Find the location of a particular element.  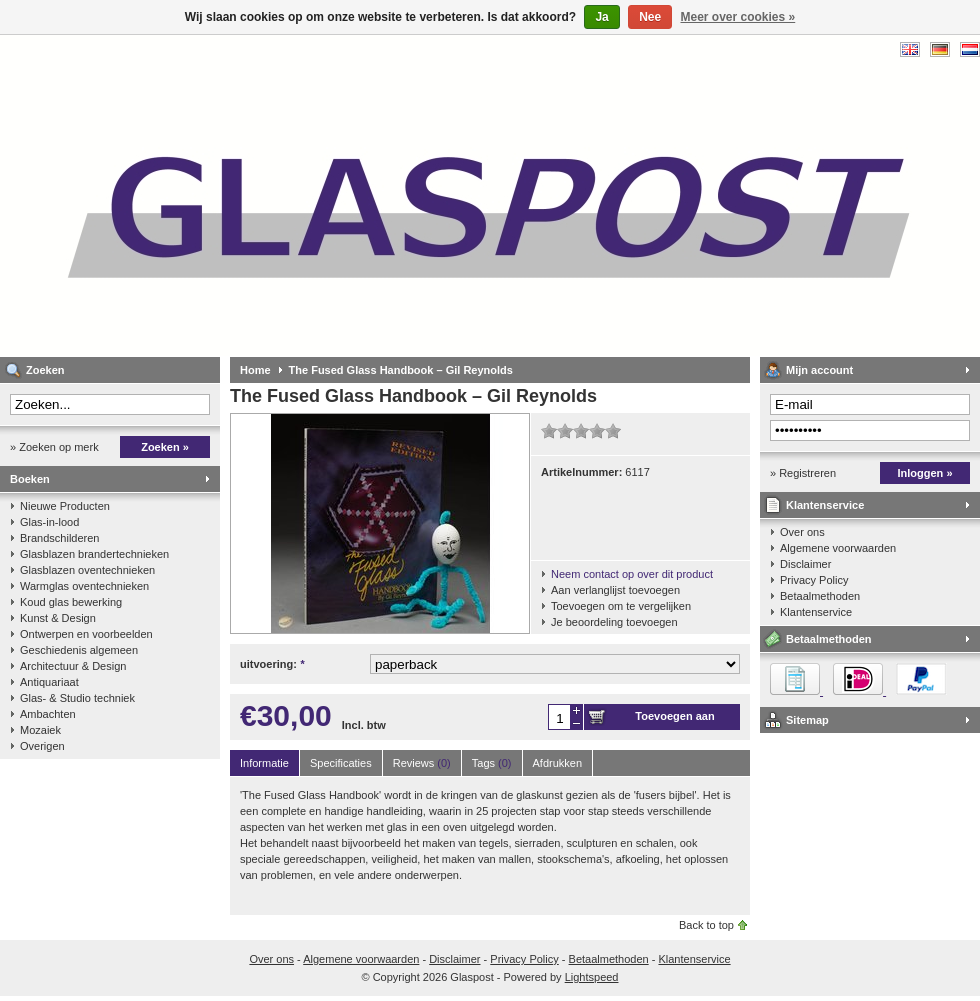

Privacy Policy is located at coordinates (814, 580).